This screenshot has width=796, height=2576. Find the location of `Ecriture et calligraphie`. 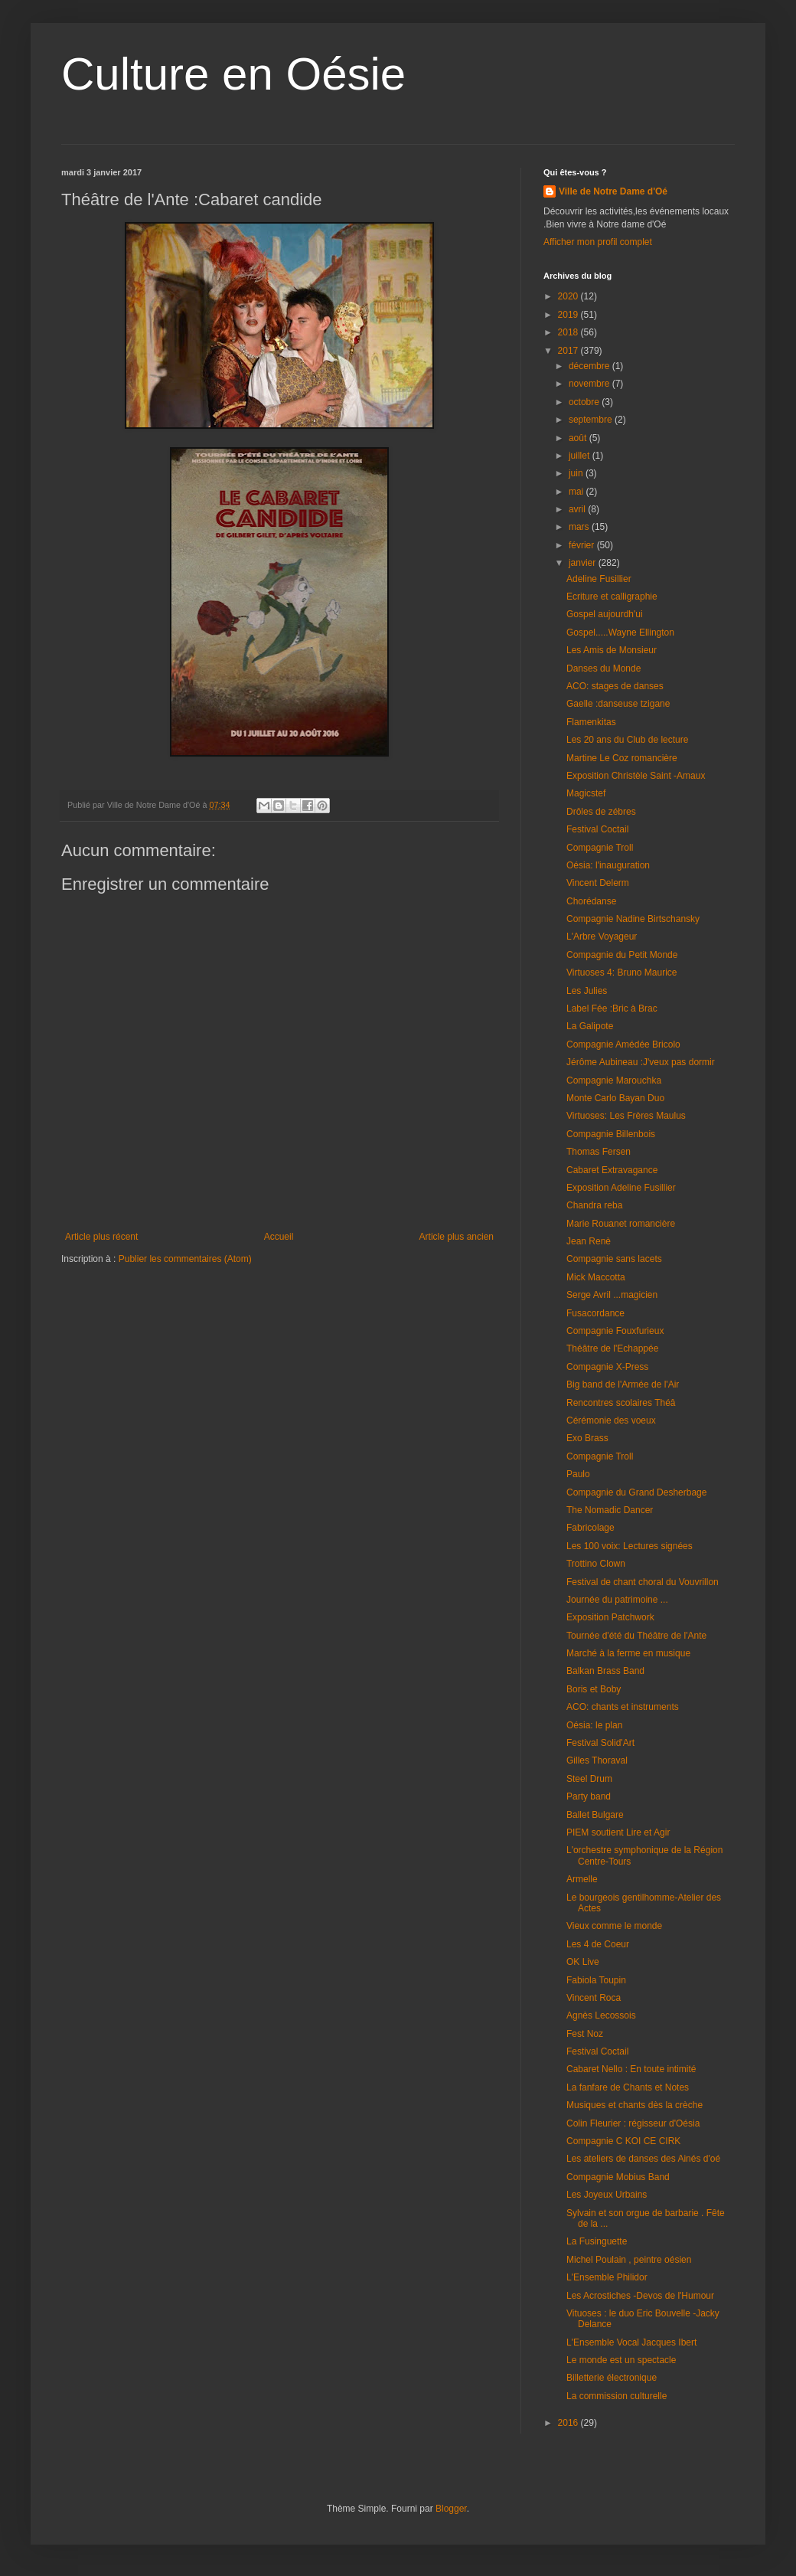

Ecriture et calligraphie is located at coordinates (611, 596).